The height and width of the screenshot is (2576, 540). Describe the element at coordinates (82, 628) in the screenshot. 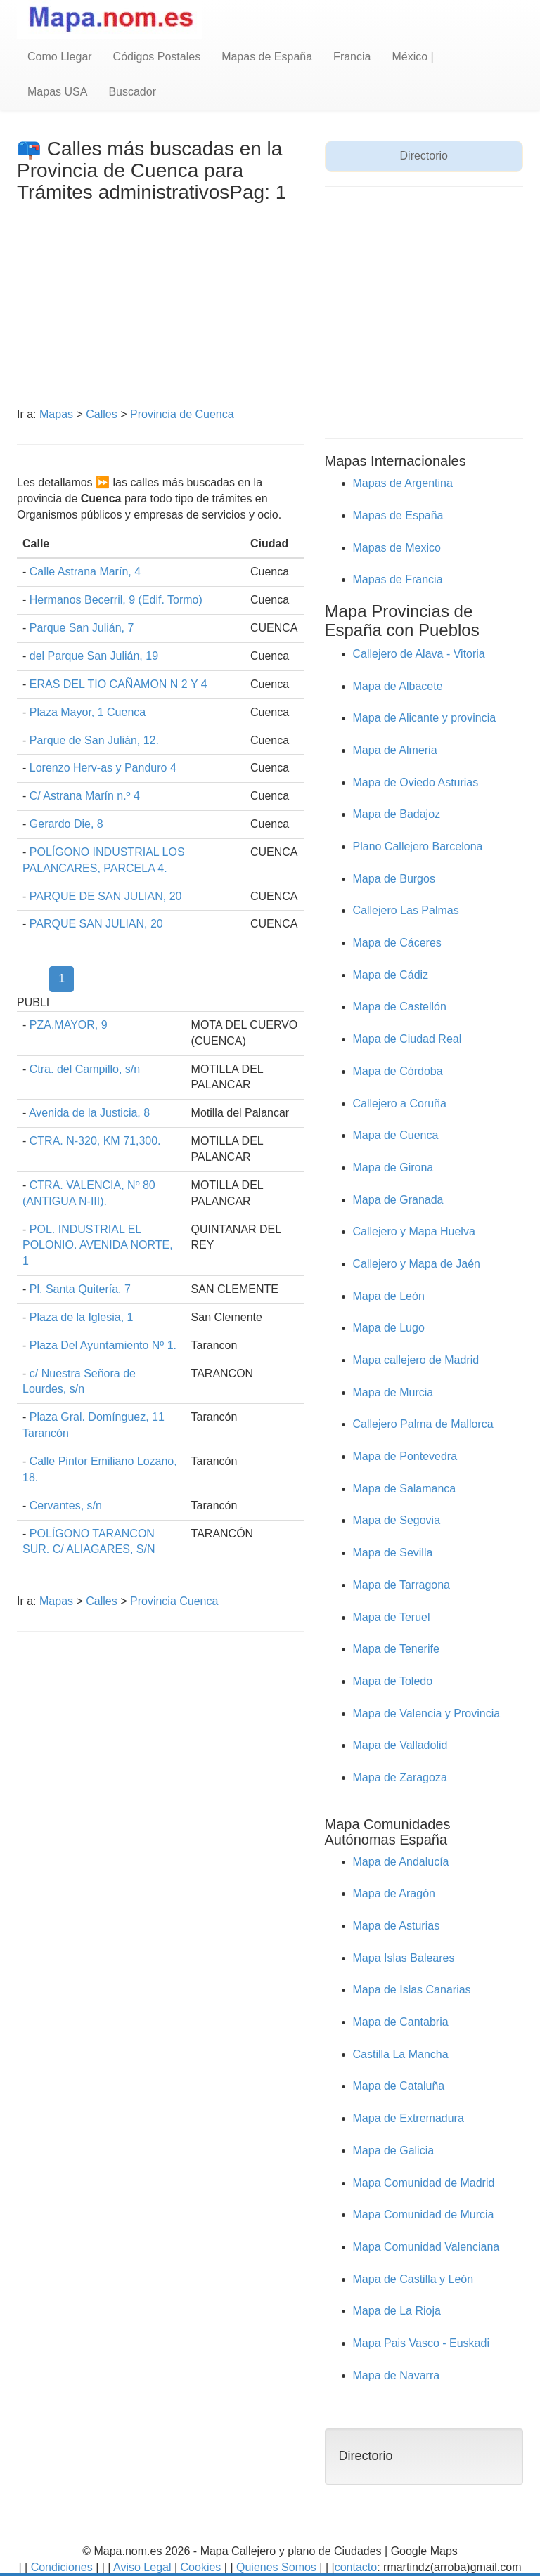

I see `Parque San Julián, 7` at that location.